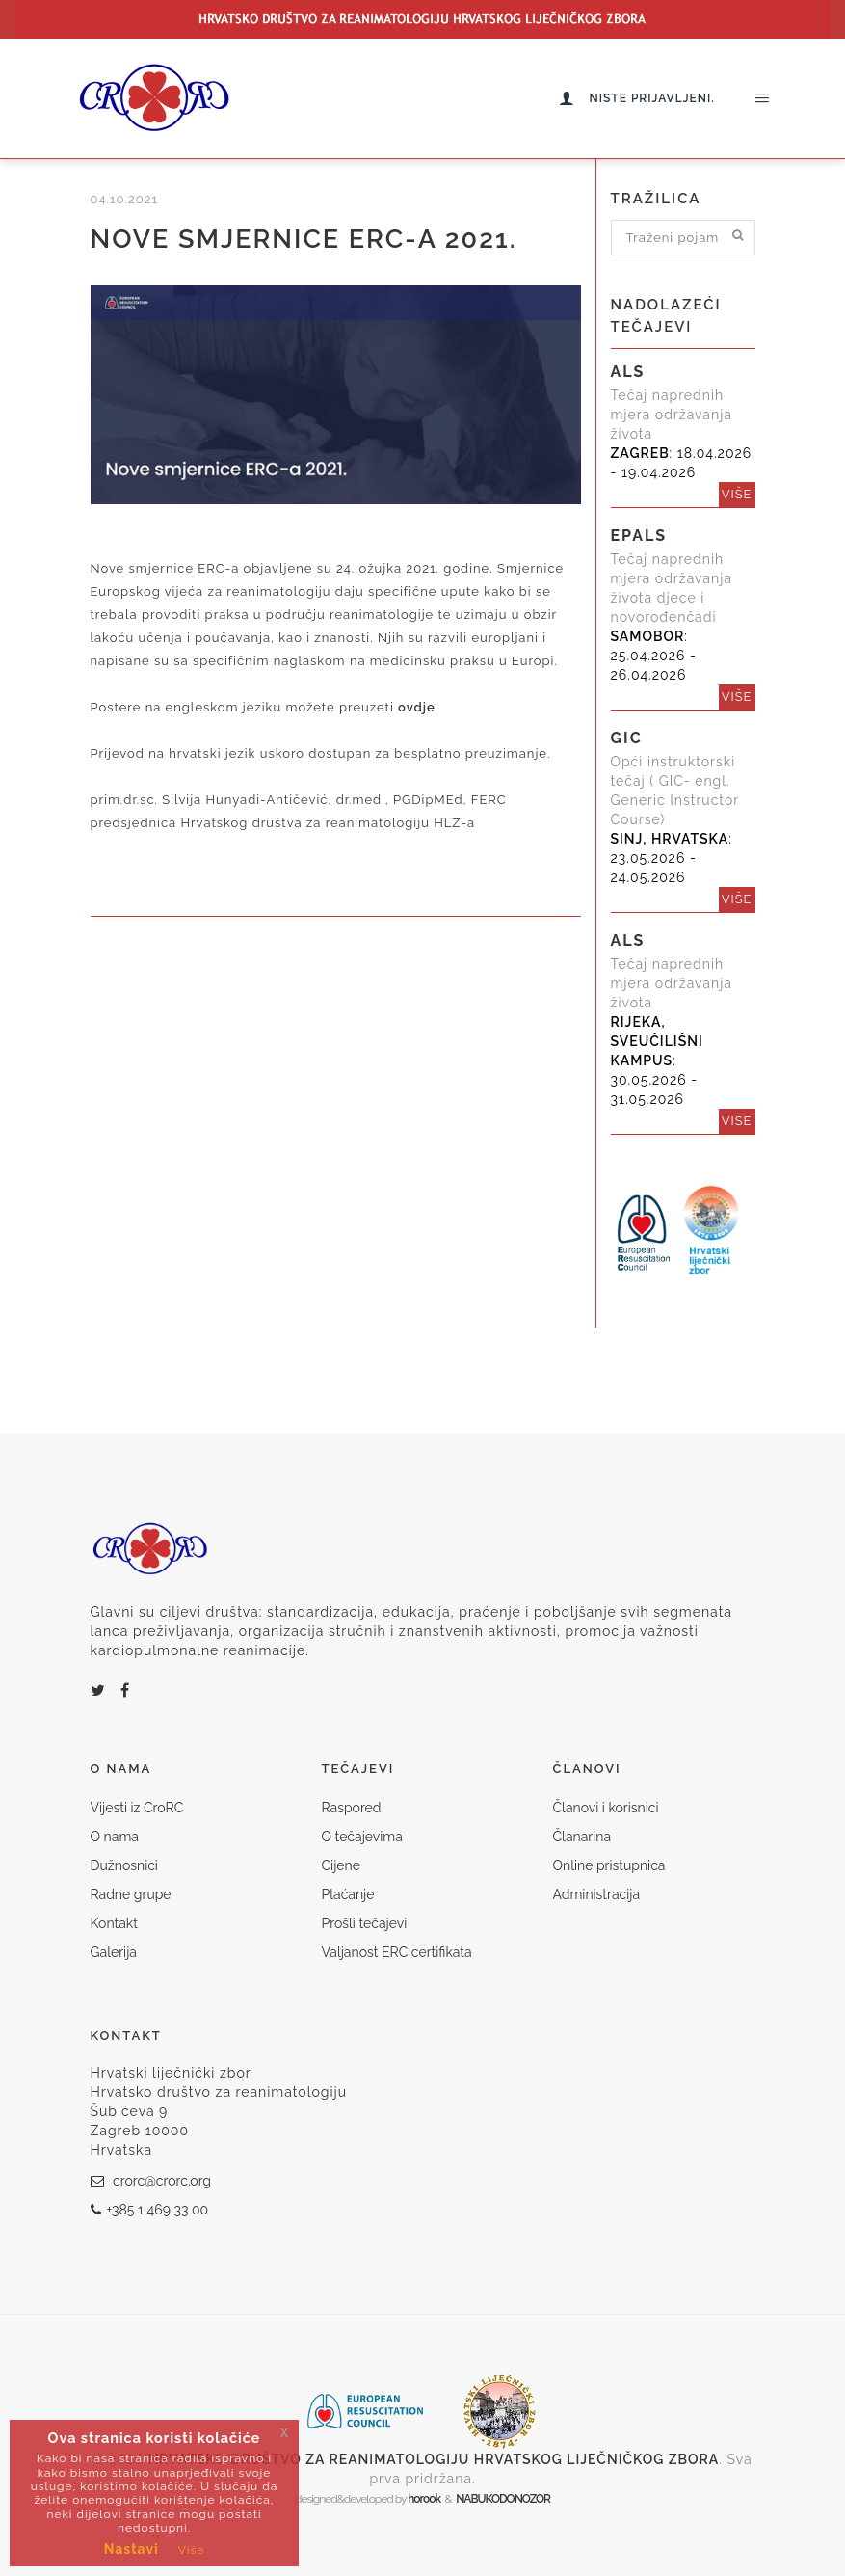 Image resolution: width=845 pixels, height=2576 pixels. I want to click on Nastavi, so click(131, 2549).